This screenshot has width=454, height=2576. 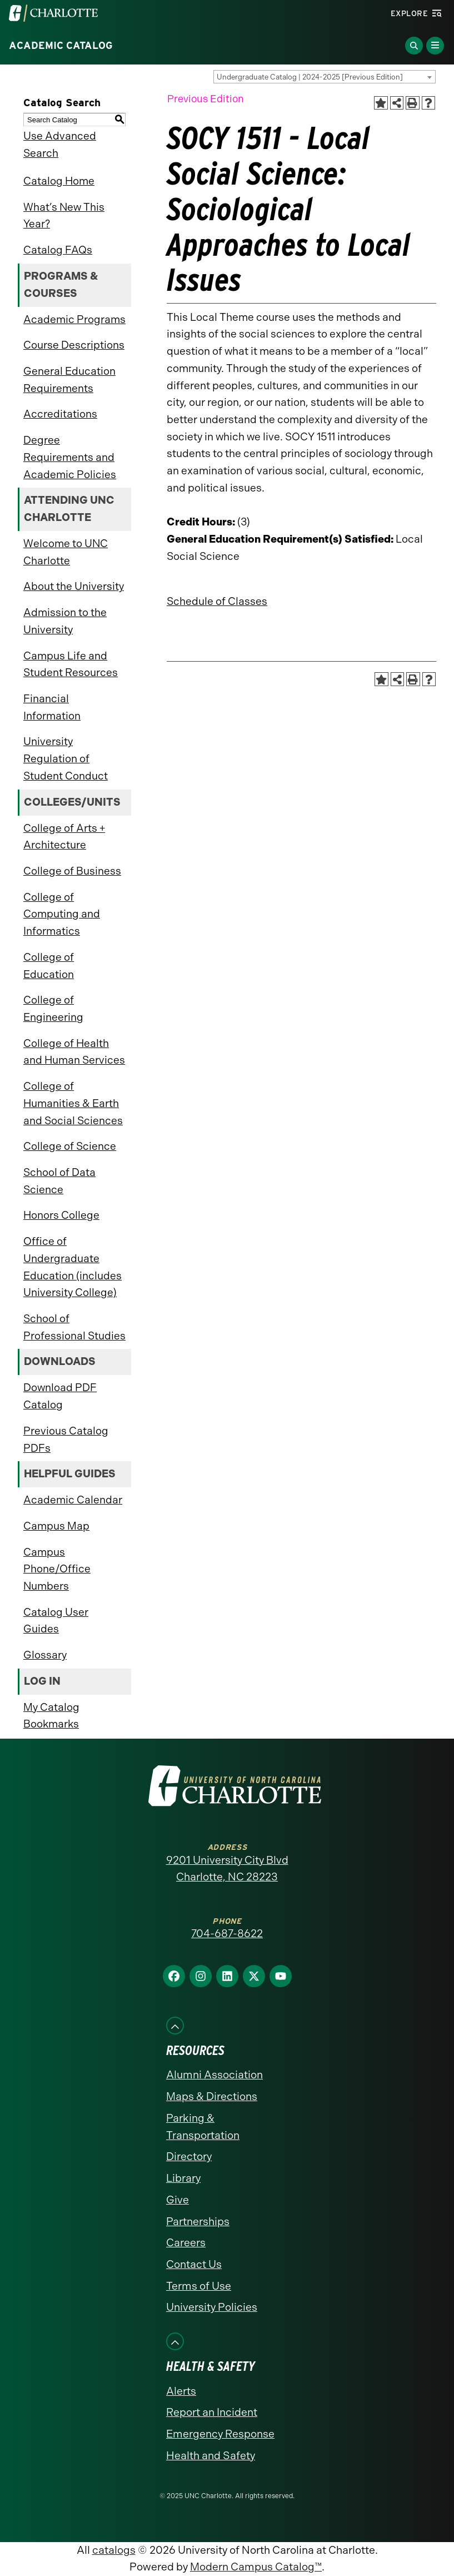 I want to click on Welcome to UNC Charlotte, so click(x=65, y=552).